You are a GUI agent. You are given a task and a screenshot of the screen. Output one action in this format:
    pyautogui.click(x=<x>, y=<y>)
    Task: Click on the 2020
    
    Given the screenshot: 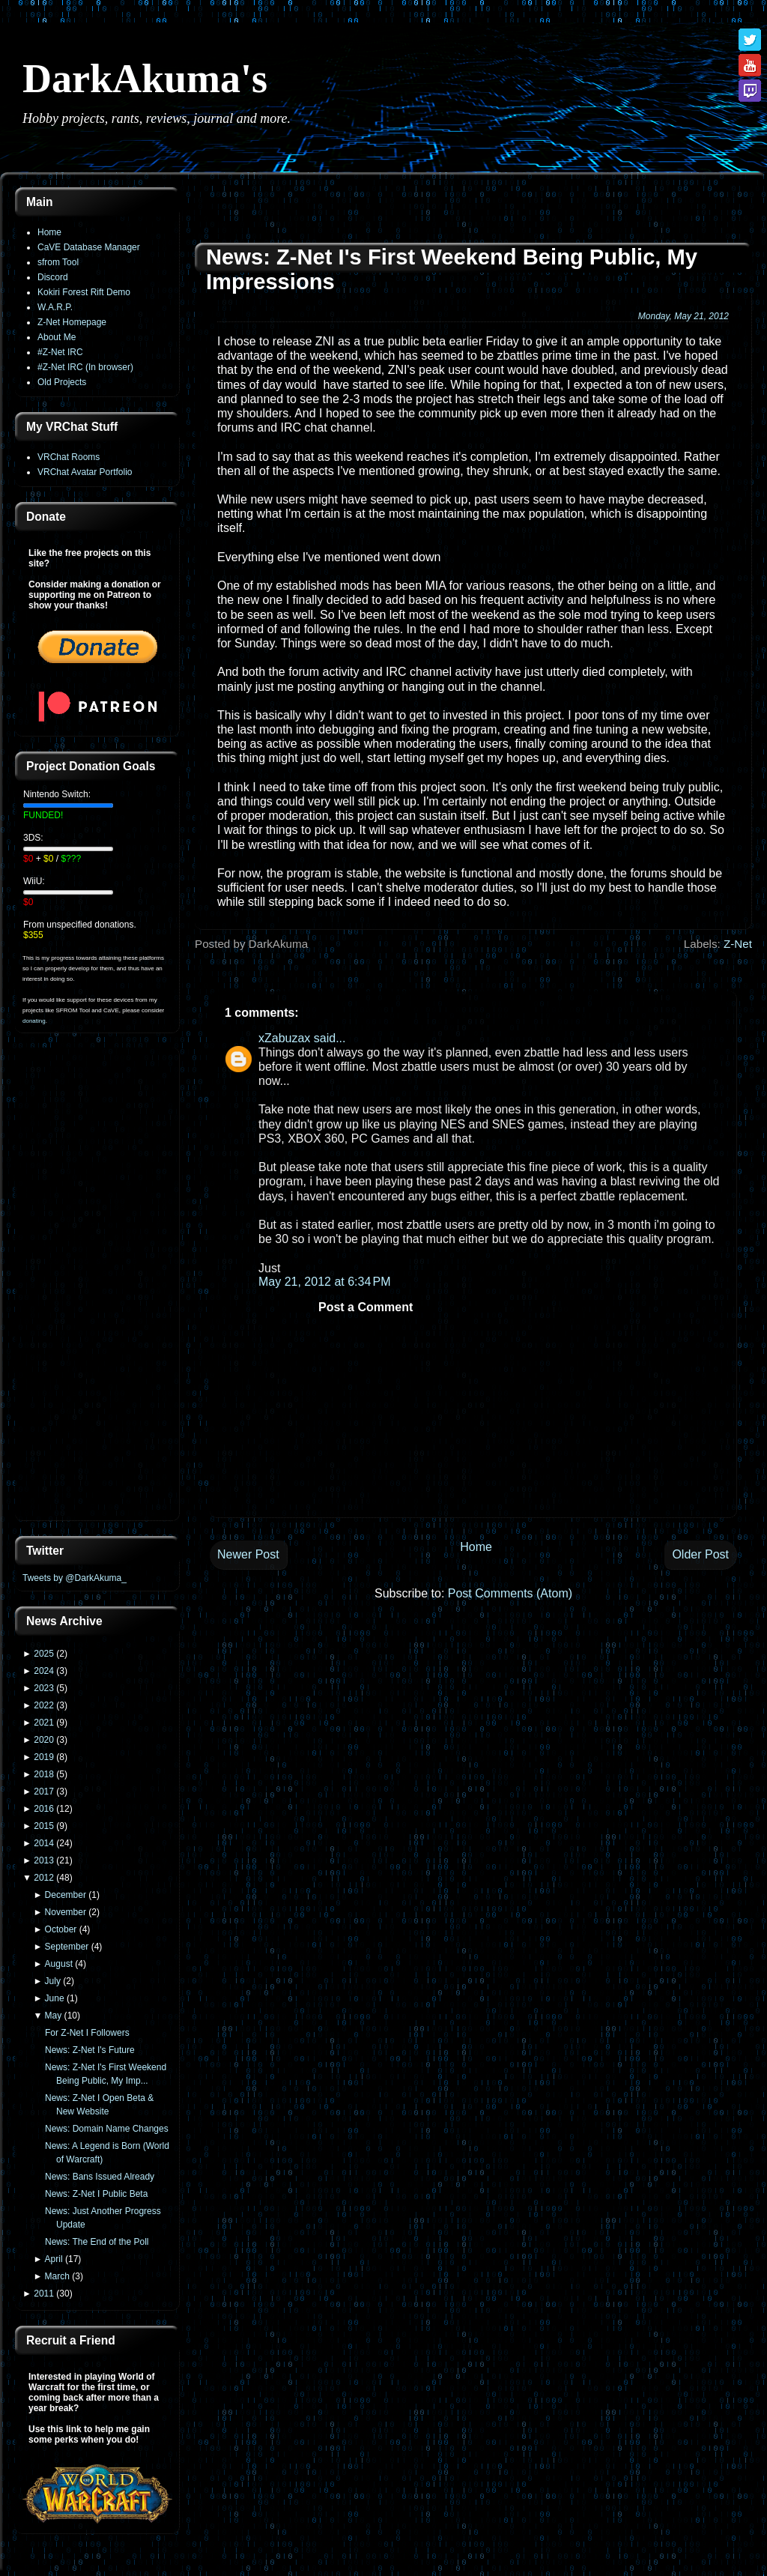 What is the action you would take?
    pyautogui.click(x=44, y=1740)
    